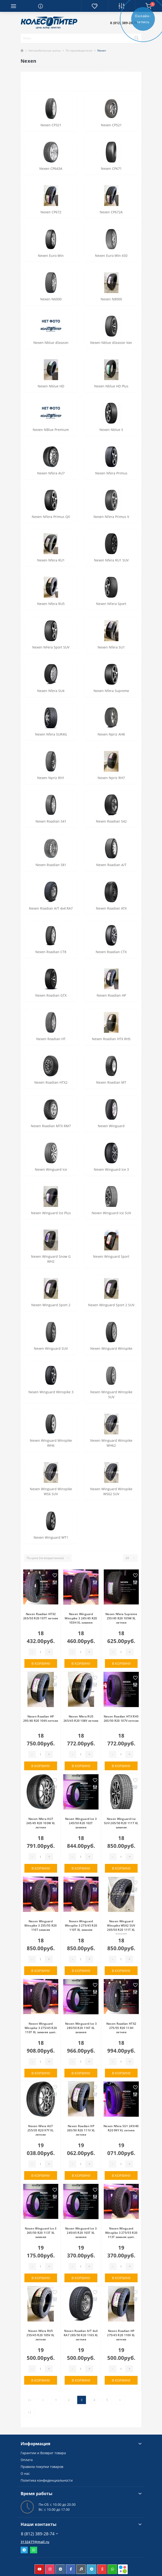 The width and height of the screenshot is (162, 2576). I want to click on Nexen Nfera AU7 255/35 R20 97Y XL летняя, so click(40, 2130).